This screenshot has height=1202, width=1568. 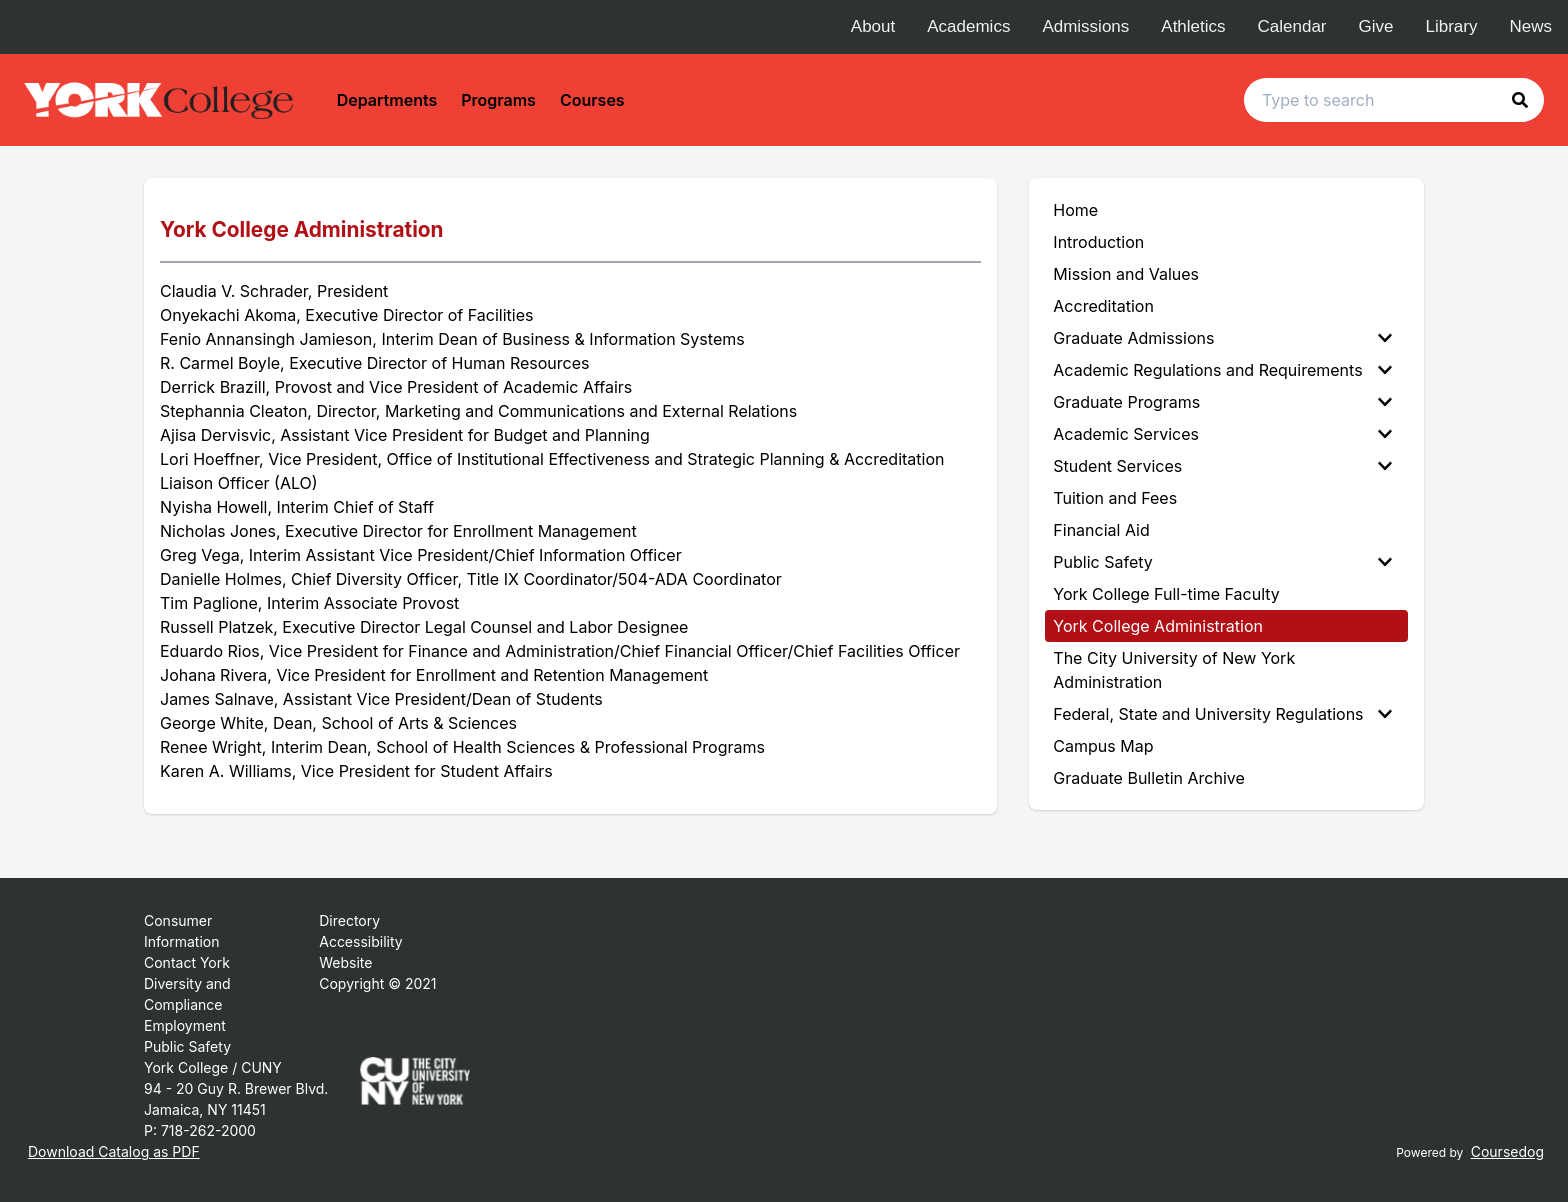 I want to click on About, so click(x=873, y=26).